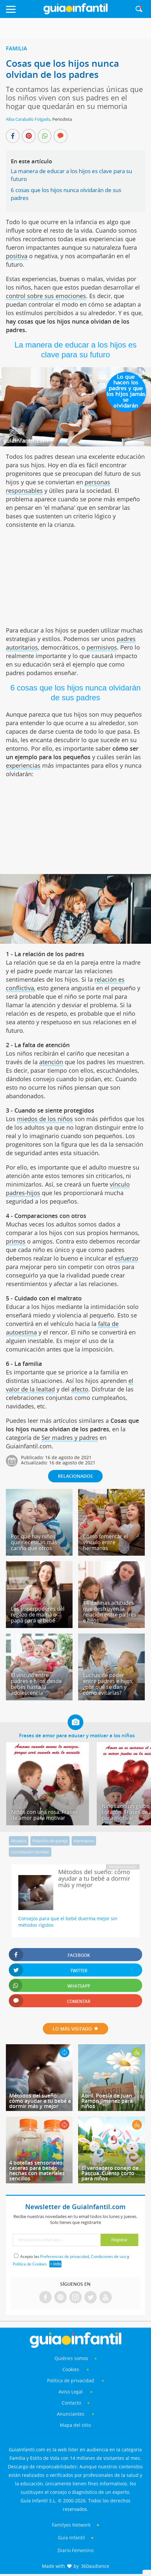 Image resolution: width=151 pixels, height=2576 pixels. I want to click on Conciliación familiar, so click(30, 1852).